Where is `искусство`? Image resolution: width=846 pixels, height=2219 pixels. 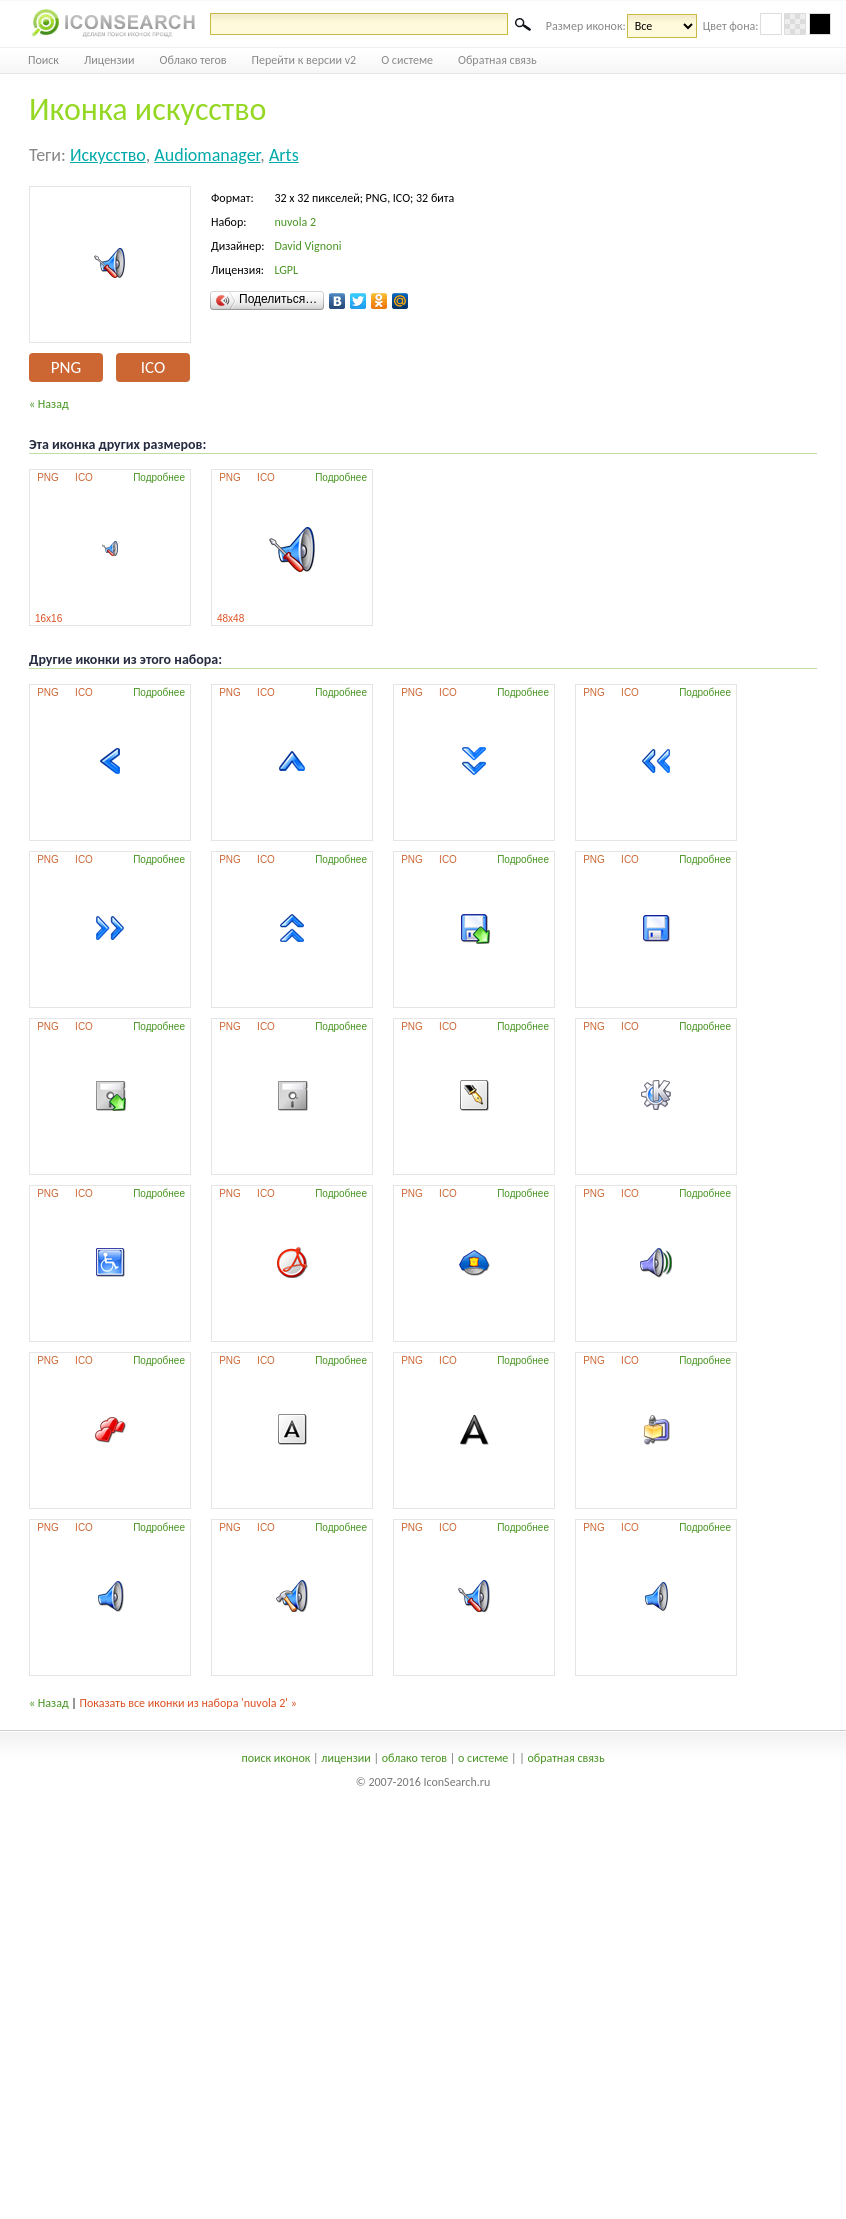
искусство is located at coordinates (108, 155).